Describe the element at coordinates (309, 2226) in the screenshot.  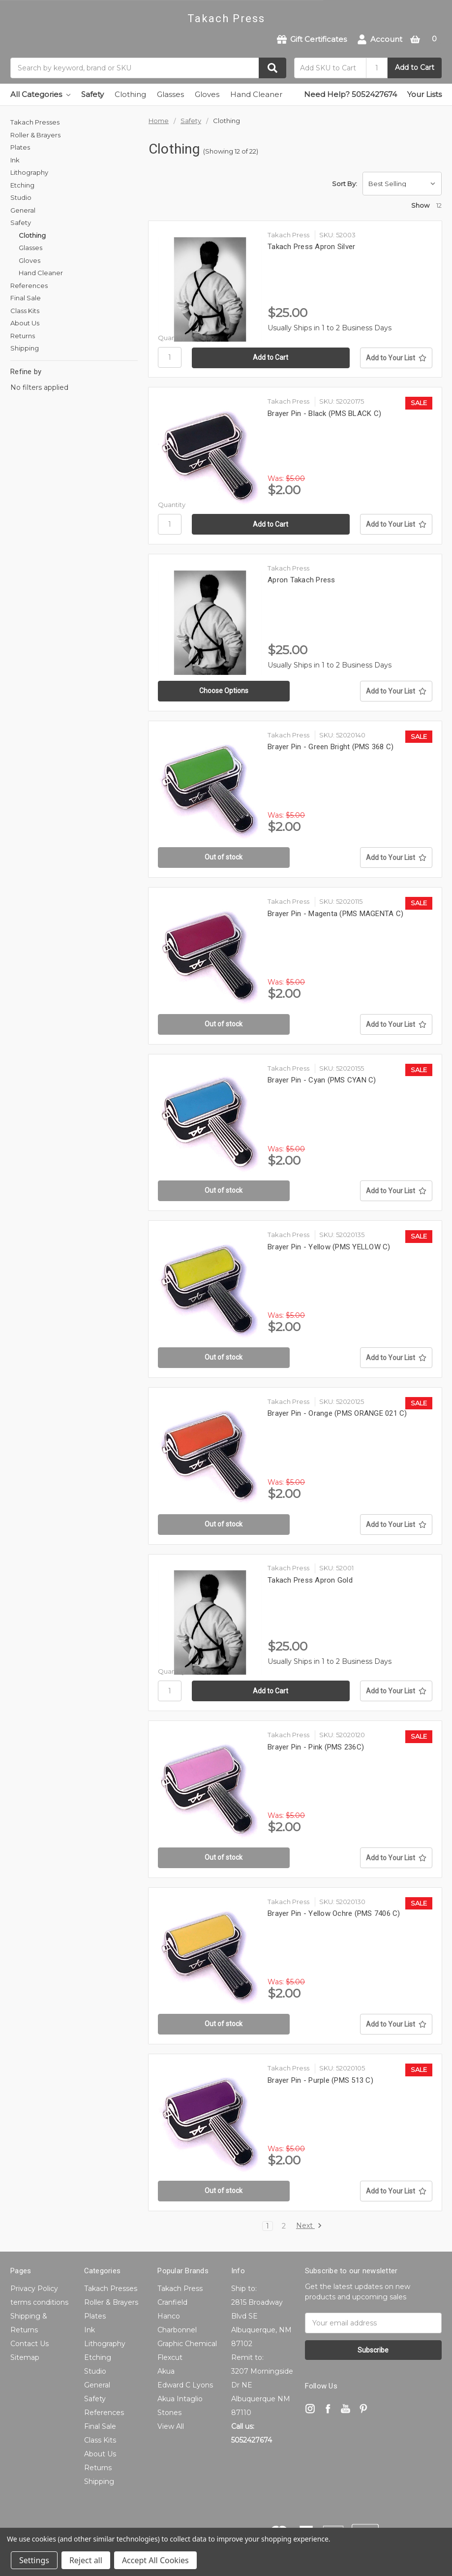
I see `Next` at that location.